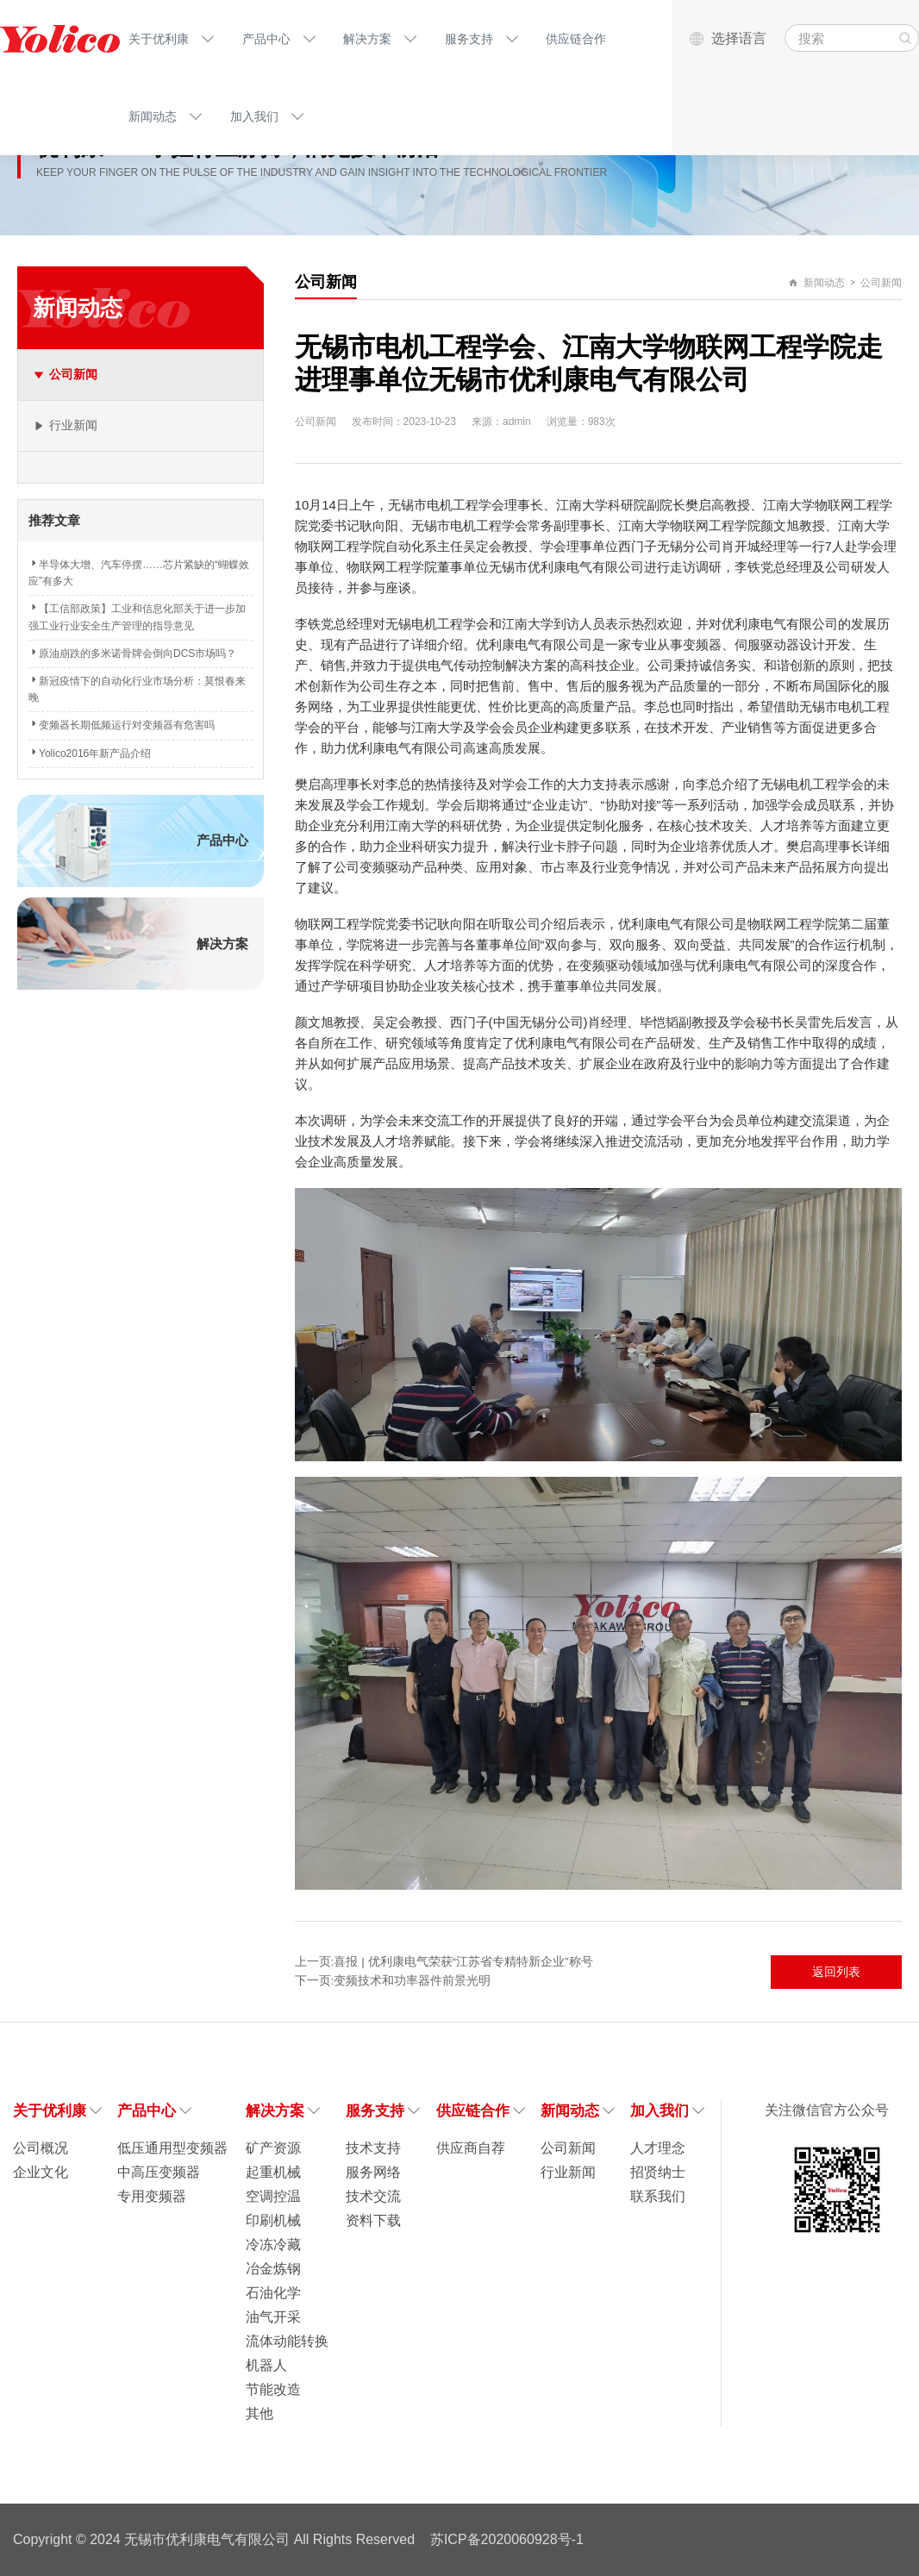 This screenshot has height=2576, width=919. Describe the element at coordinates (266, 39) in the screenshot. I see `产品中心` at that location.